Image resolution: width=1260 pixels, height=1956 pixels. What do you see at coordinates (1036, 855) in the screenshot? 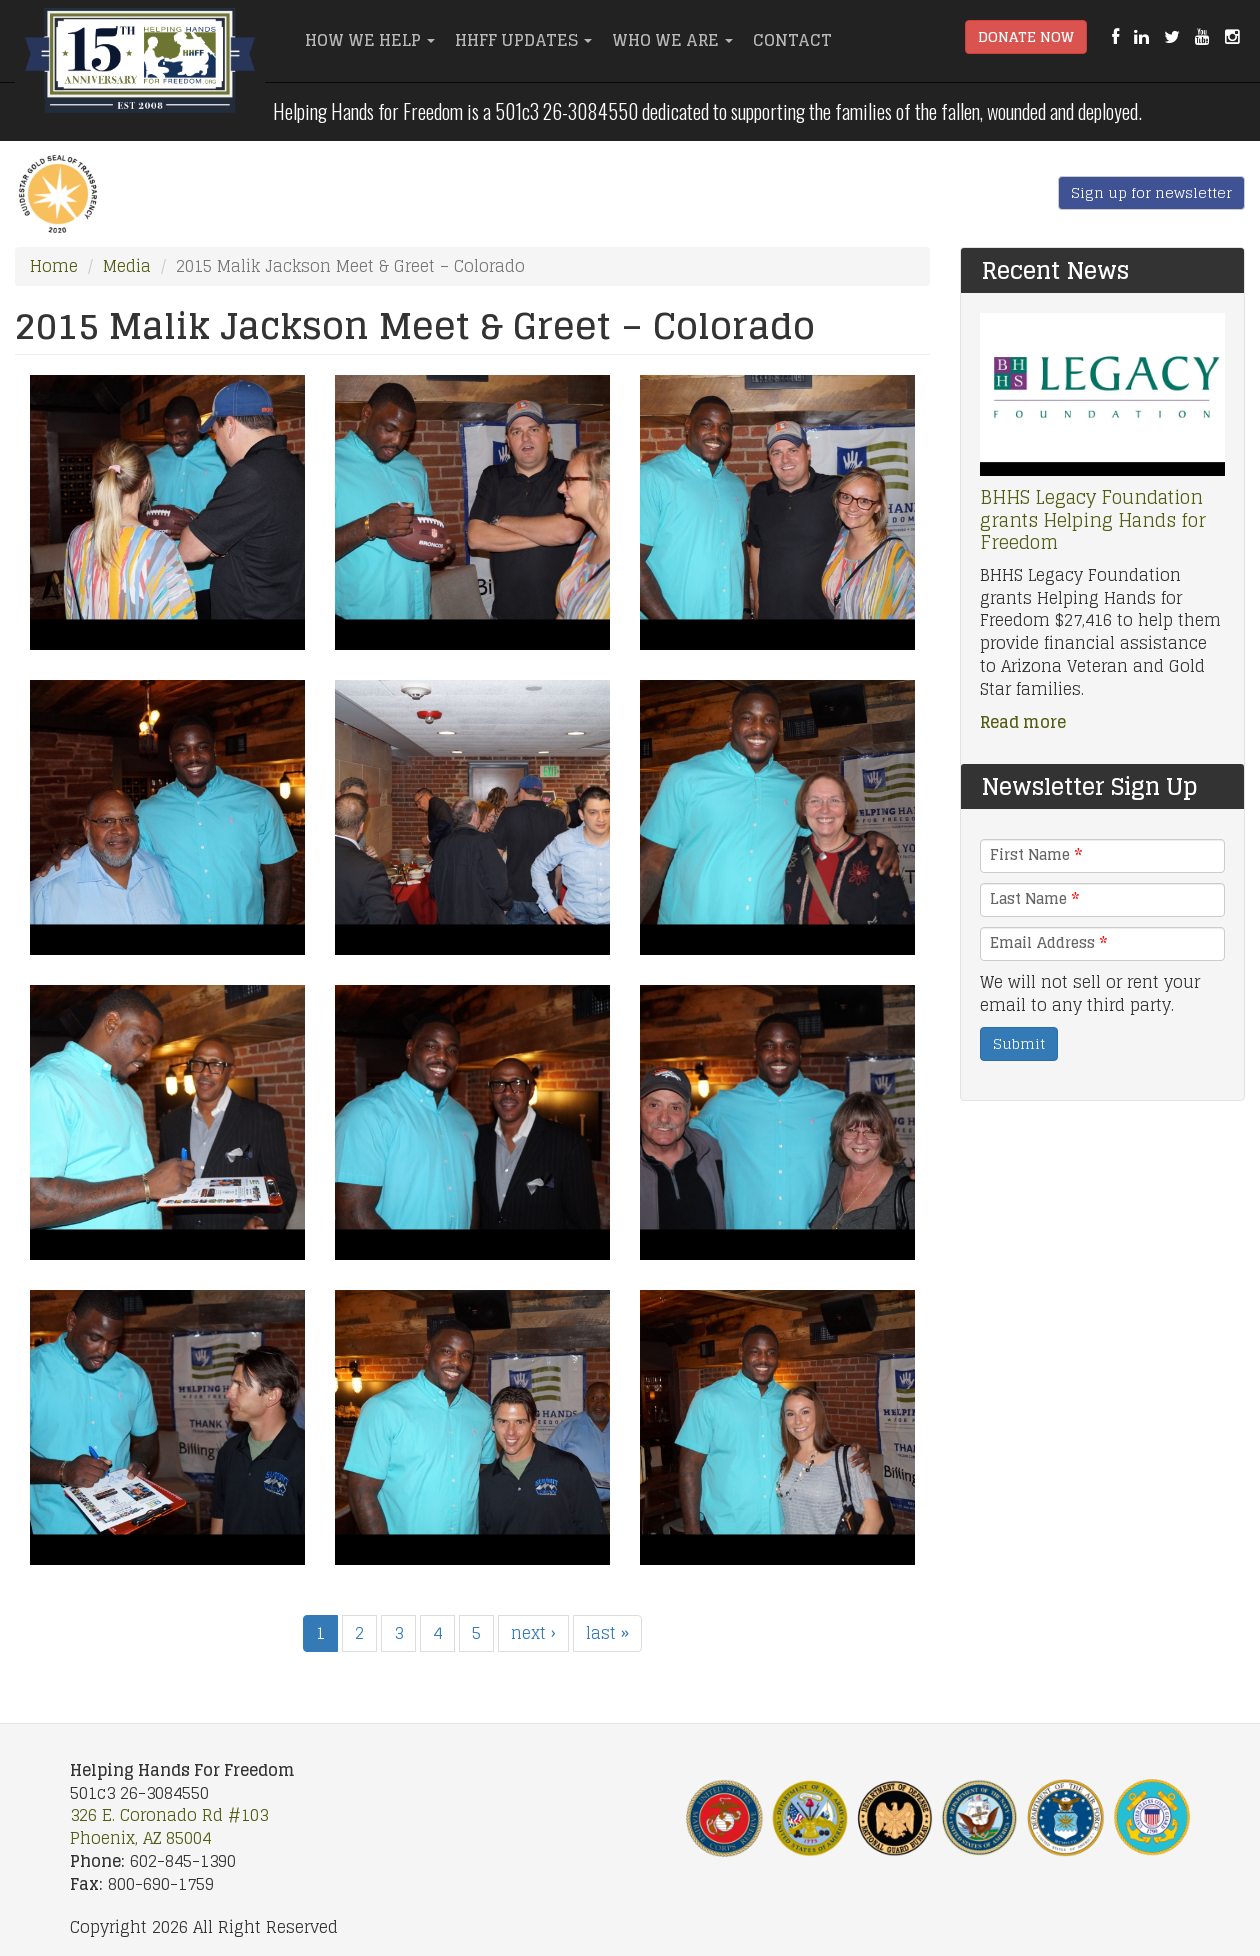
I see `First Name` at bounding box center [1036, 855].